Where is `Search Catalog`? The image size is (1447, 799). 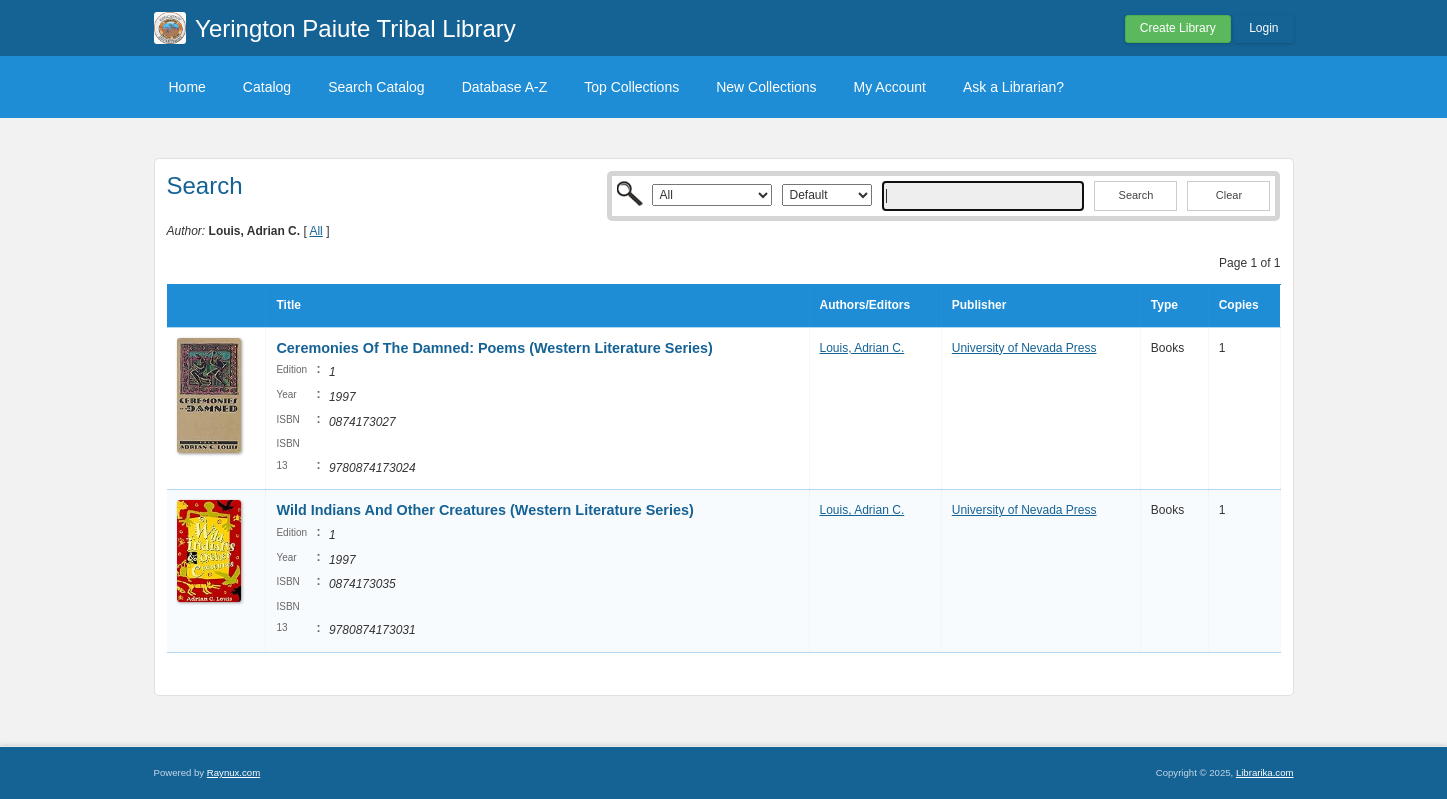 Search Catalog is located at coordinates (376, 87).